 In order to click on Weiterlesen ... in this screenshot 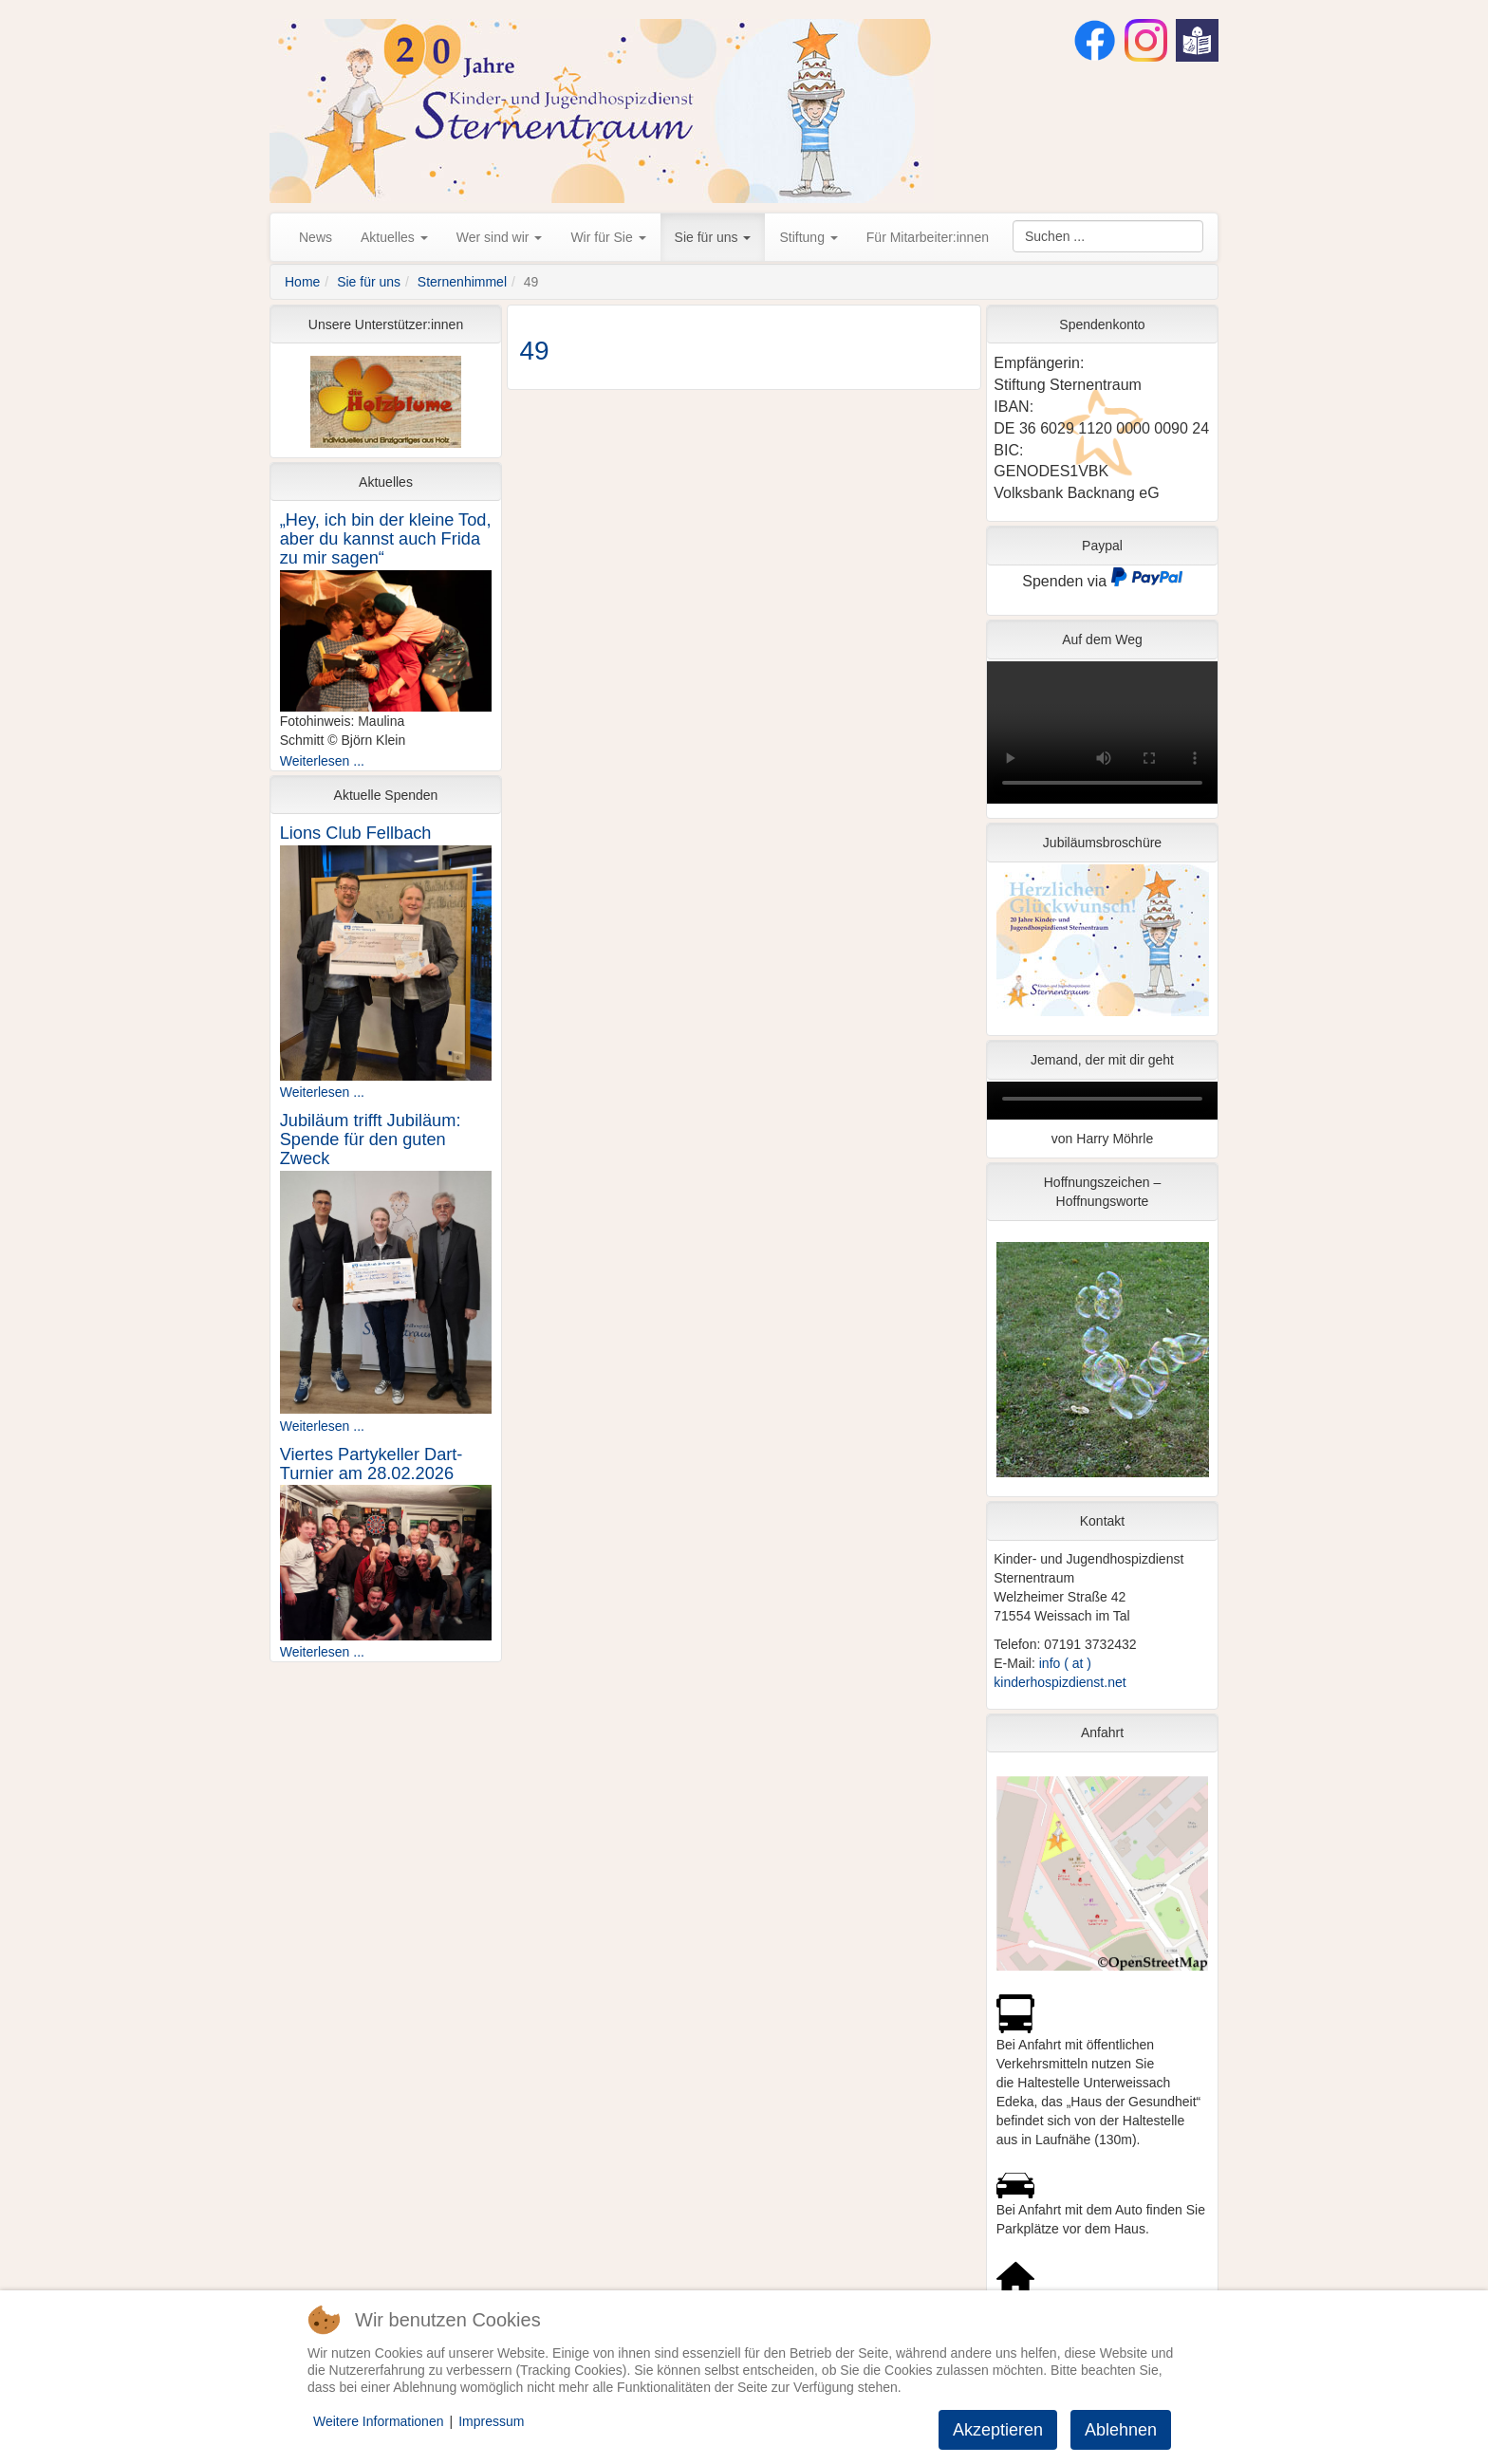, I will do `click(322, 761)`.